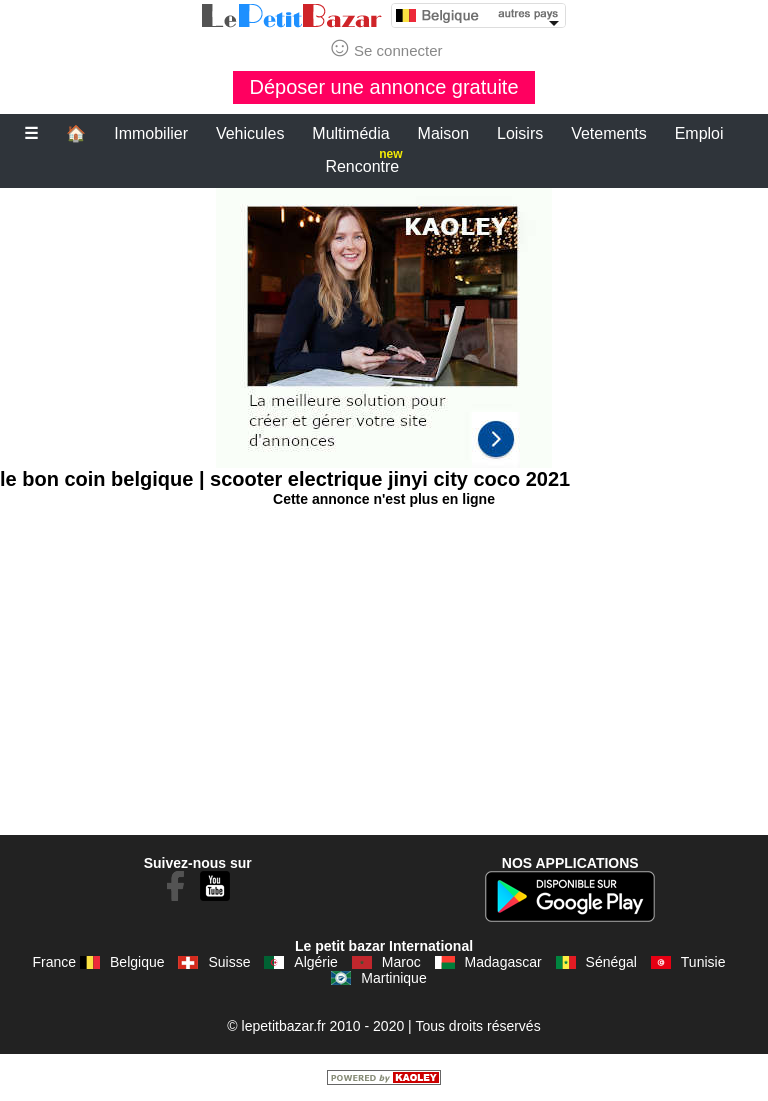 This screenshot has width=768, height=1101. What do you see at coordinates (384, 328) in the screenshot?
I see `[Advertisement]` at bounding box center [384, 328].